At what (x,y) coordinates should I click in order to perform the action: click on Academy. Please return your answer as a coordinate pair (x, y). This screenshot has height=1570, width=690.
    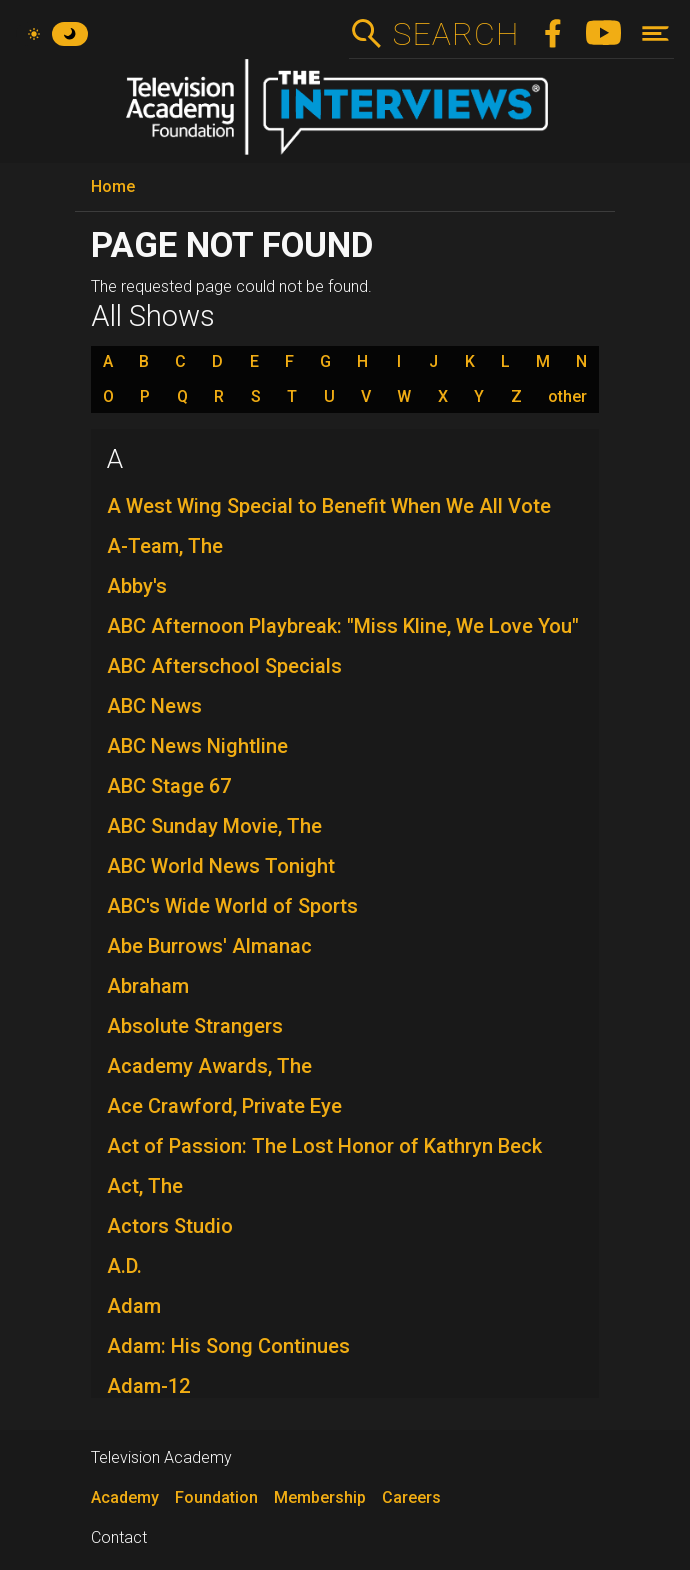
    Looking at the image, I should click on (125, 1497).